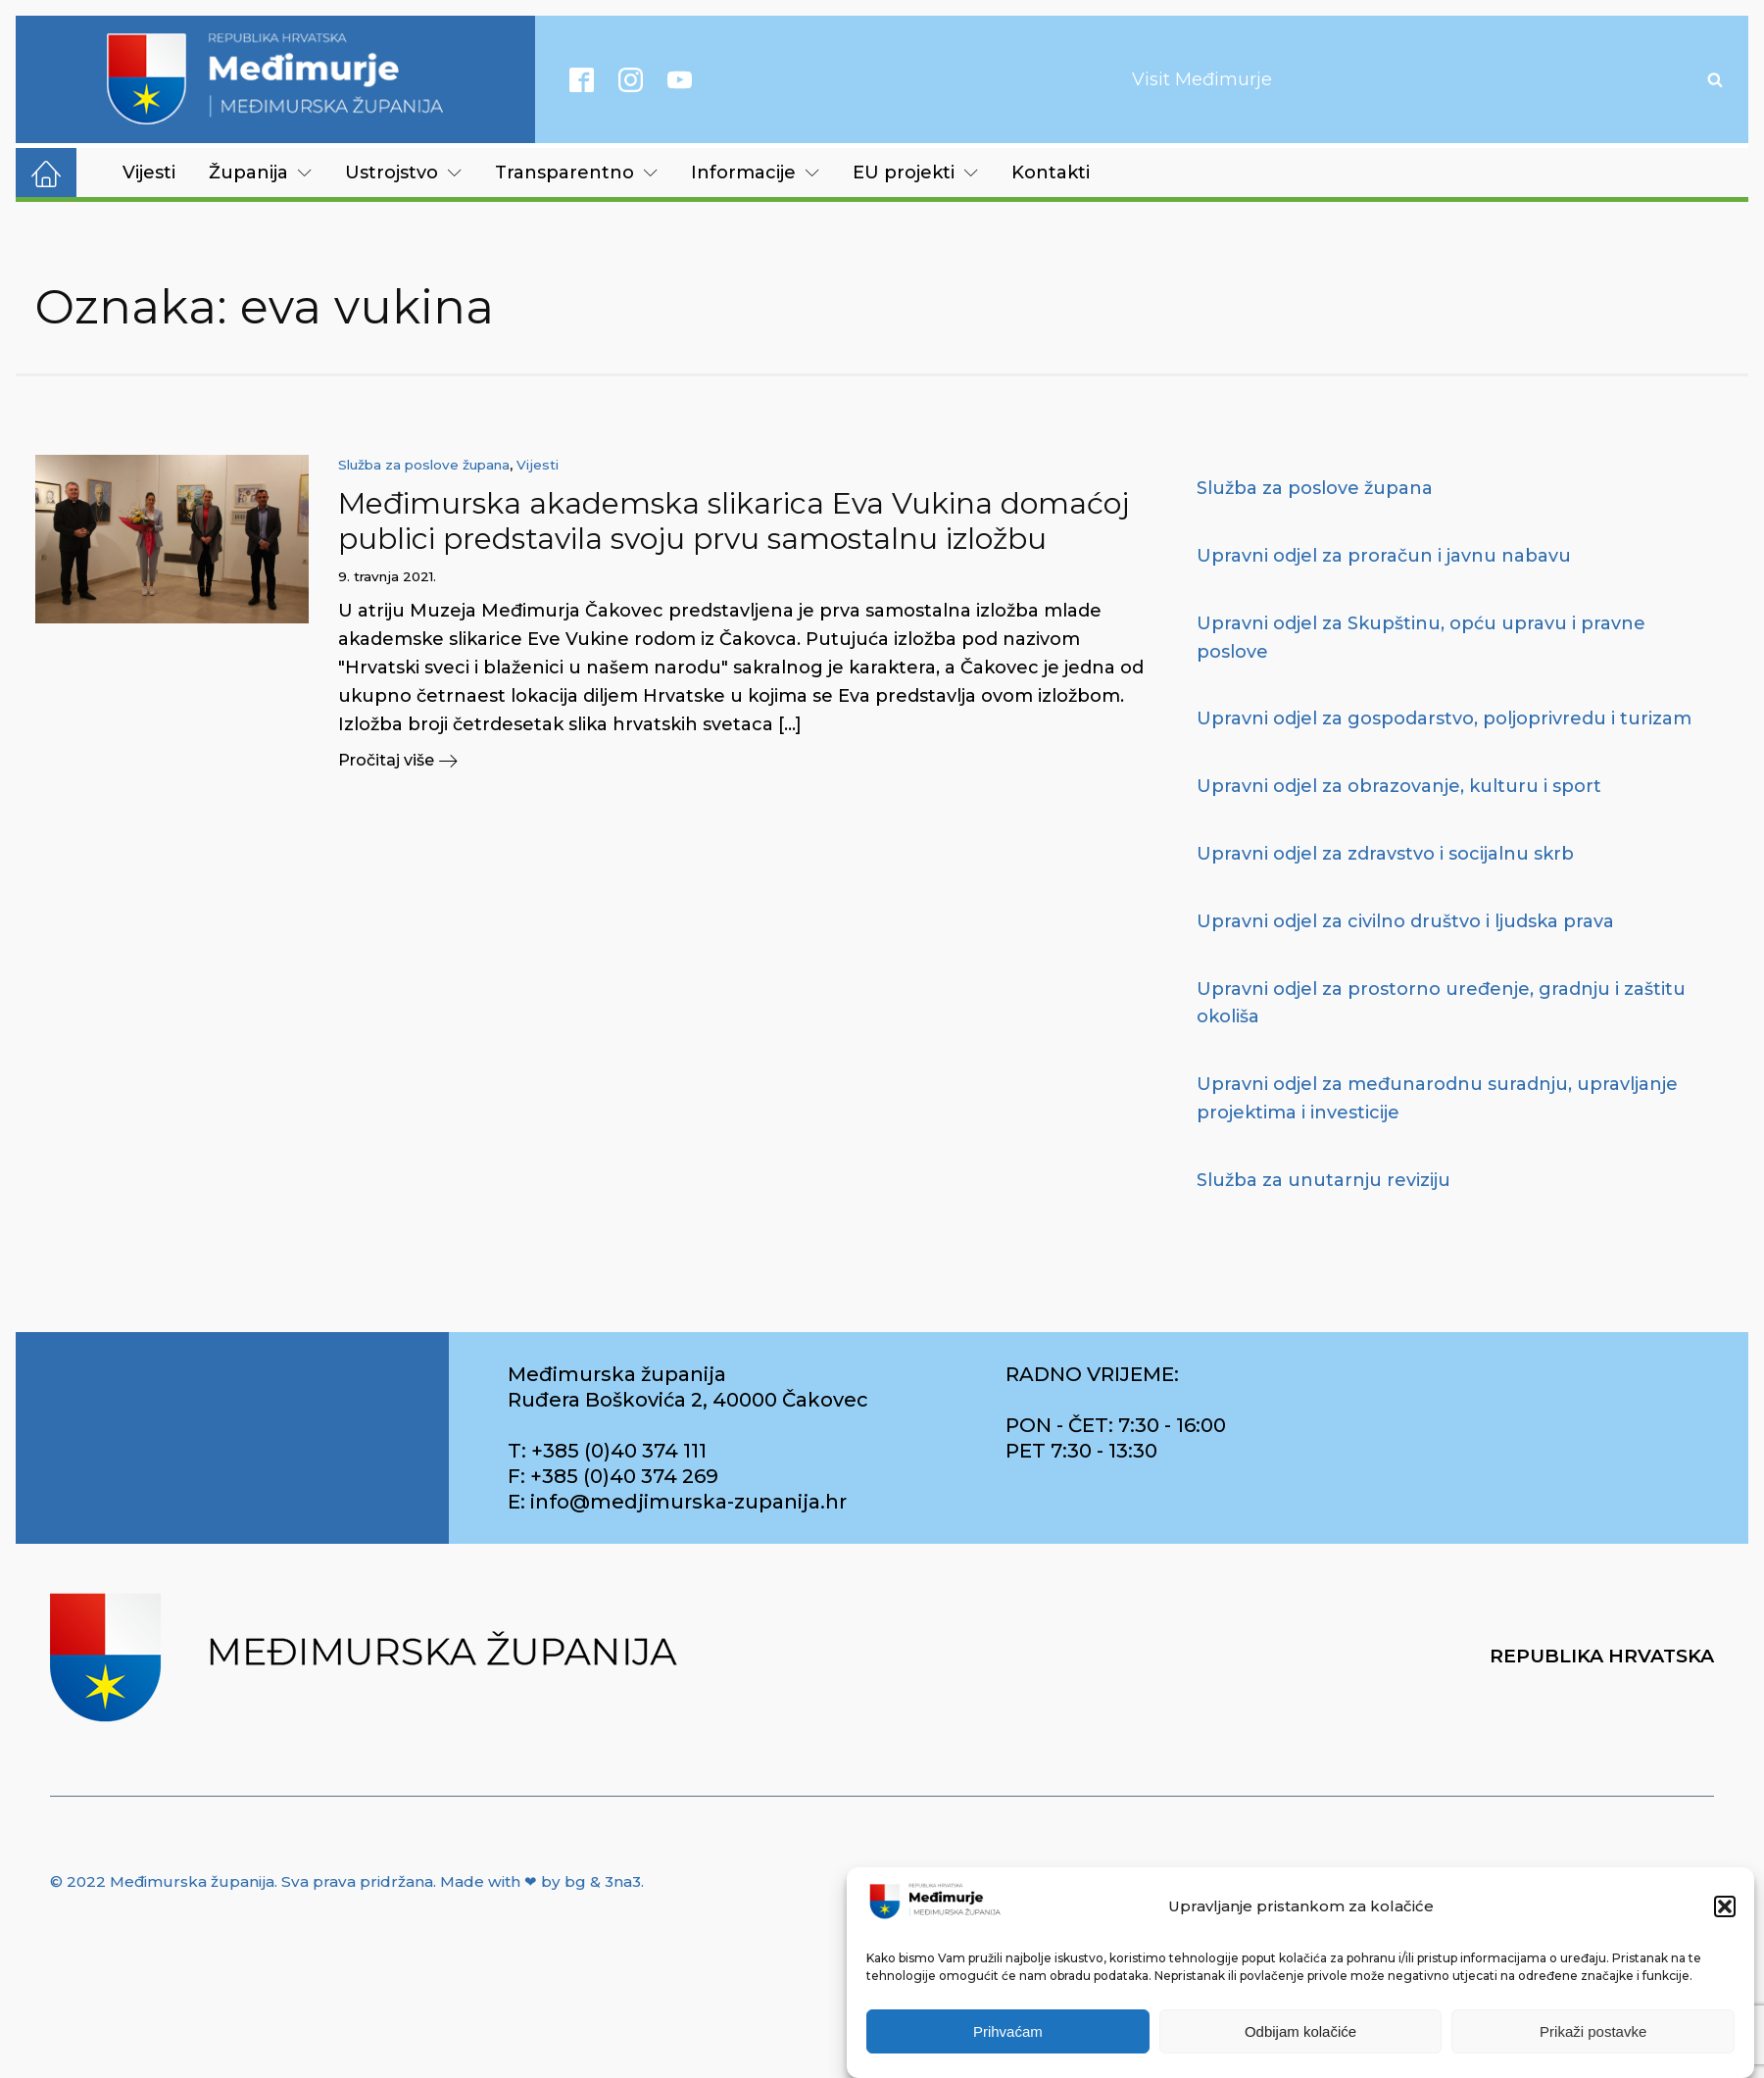 This screenshot has width=1764, height=2078. I want to click on Upravni odjel za obrazovanje, kulturu i sport, so click(1399, 786).